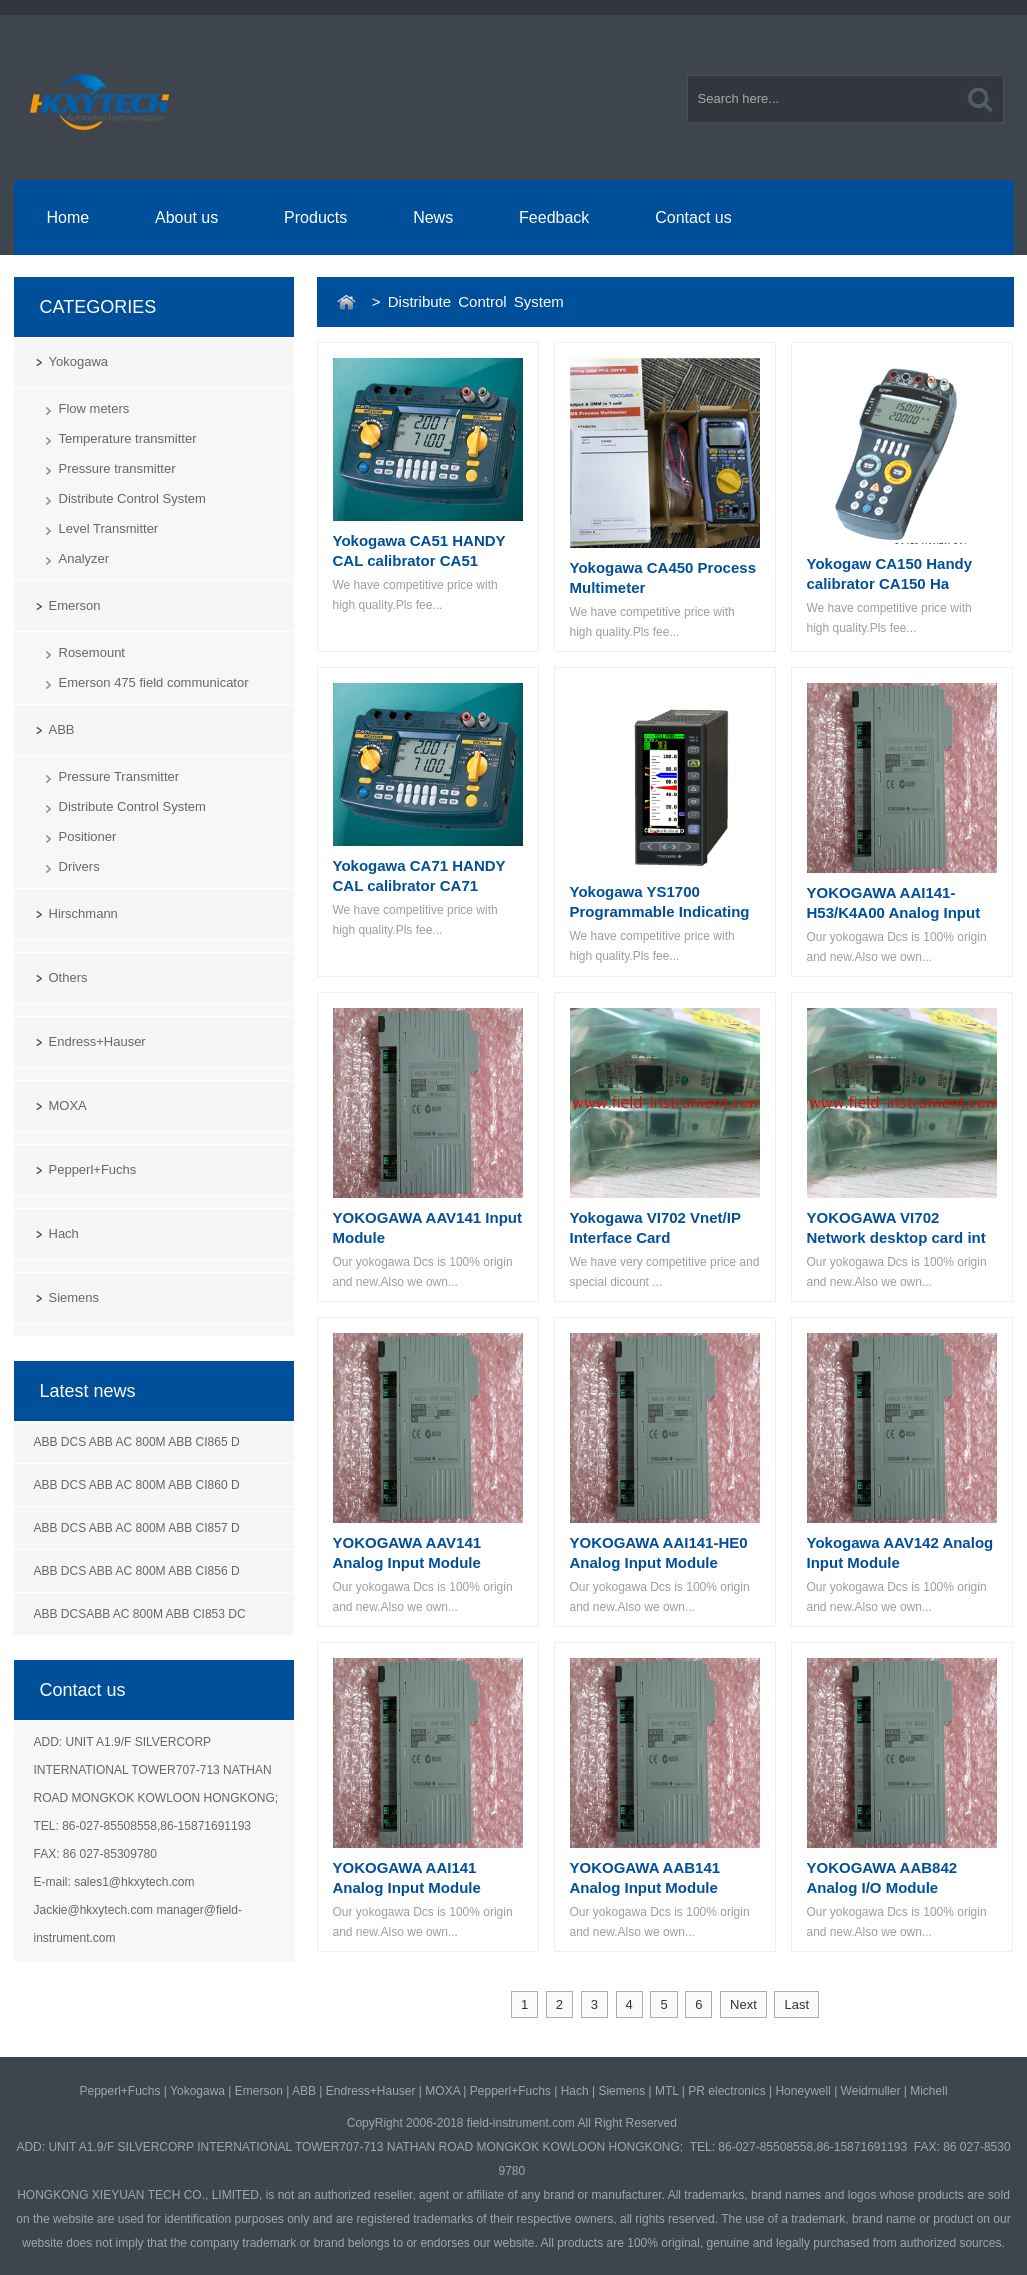 The image size is (1027, 2275). I want to click on About us, so click(186, 217).